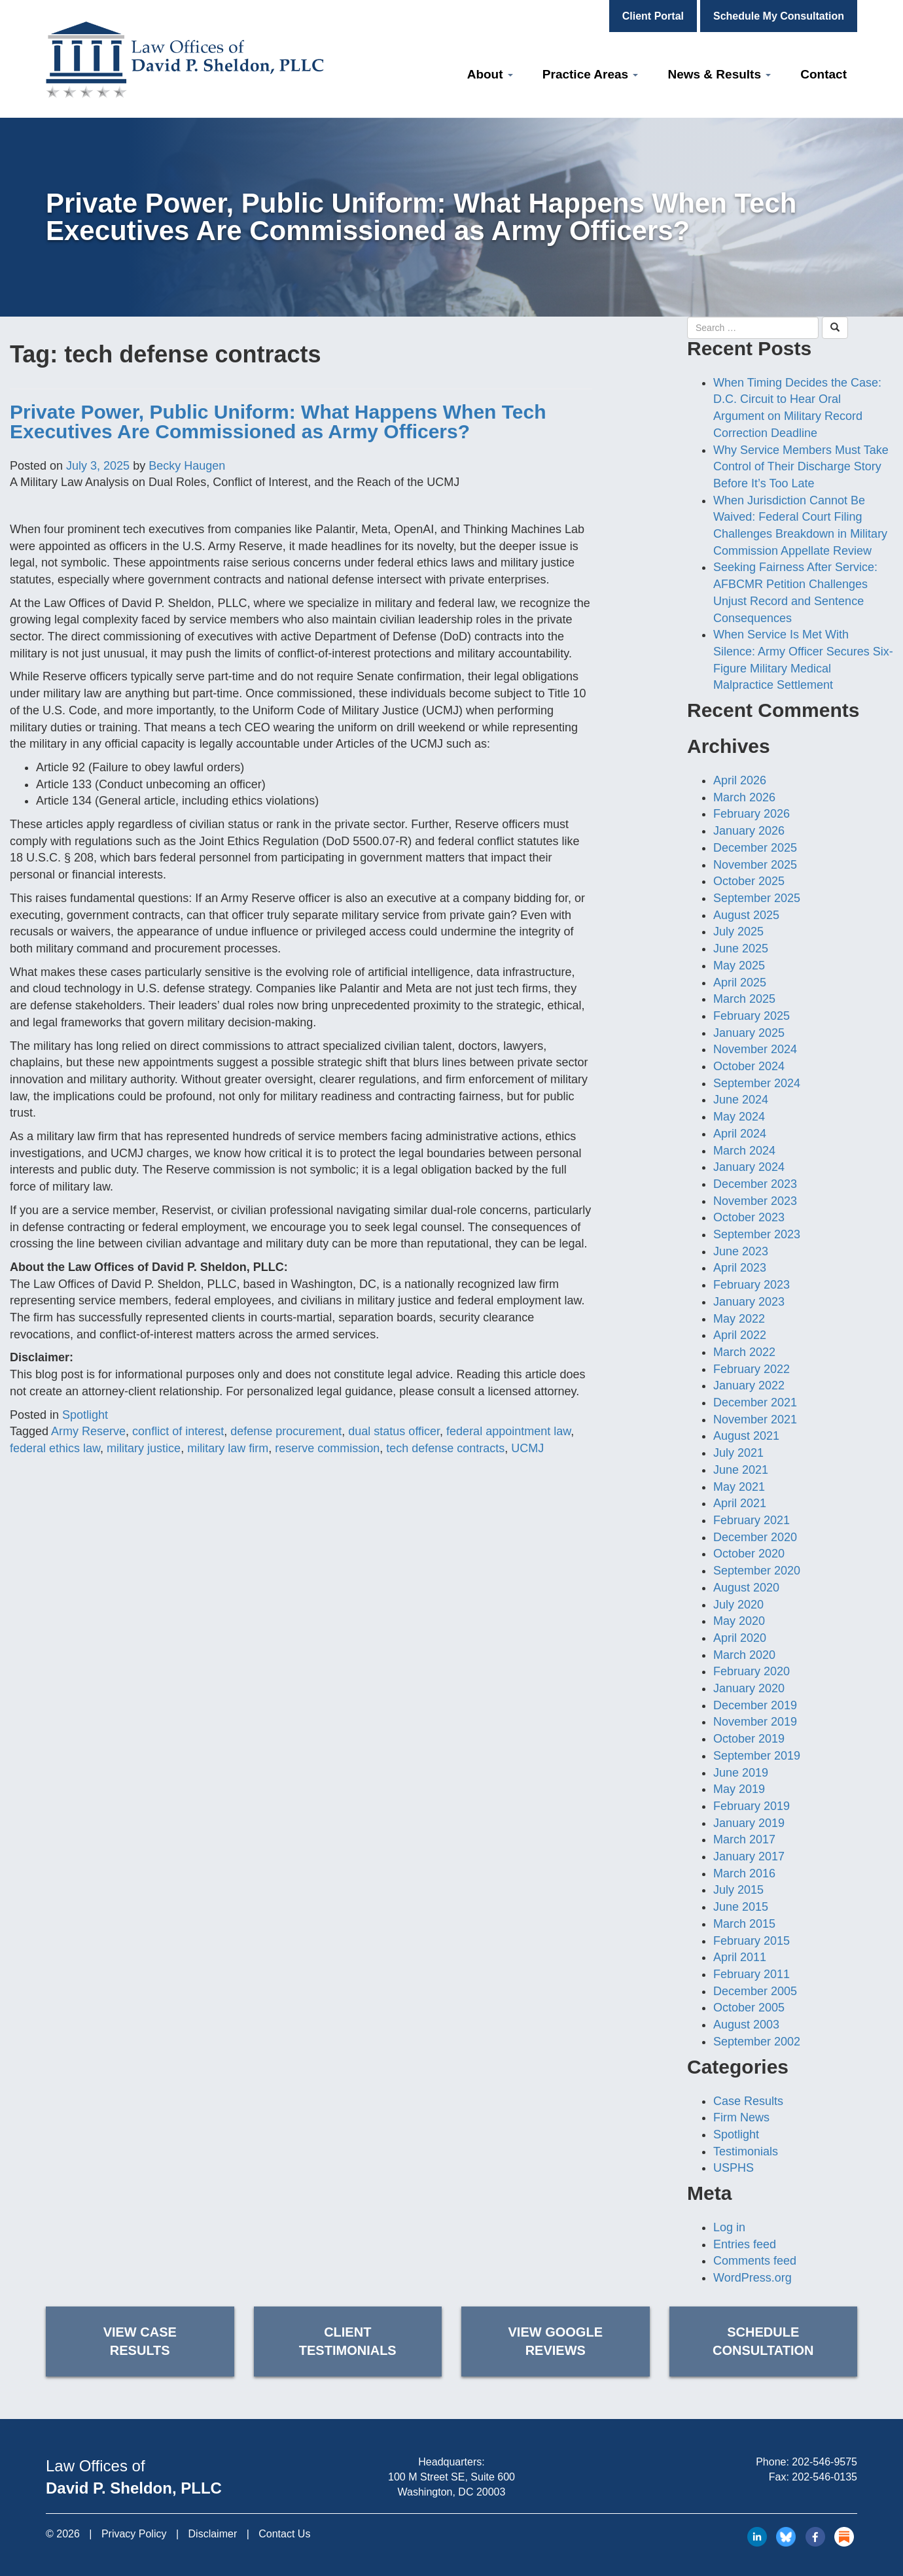 This screenshot has width=903, height=2576. Describe the element at coordinates (227, 1448) in the screenshot. I see `military law firm` at that location.